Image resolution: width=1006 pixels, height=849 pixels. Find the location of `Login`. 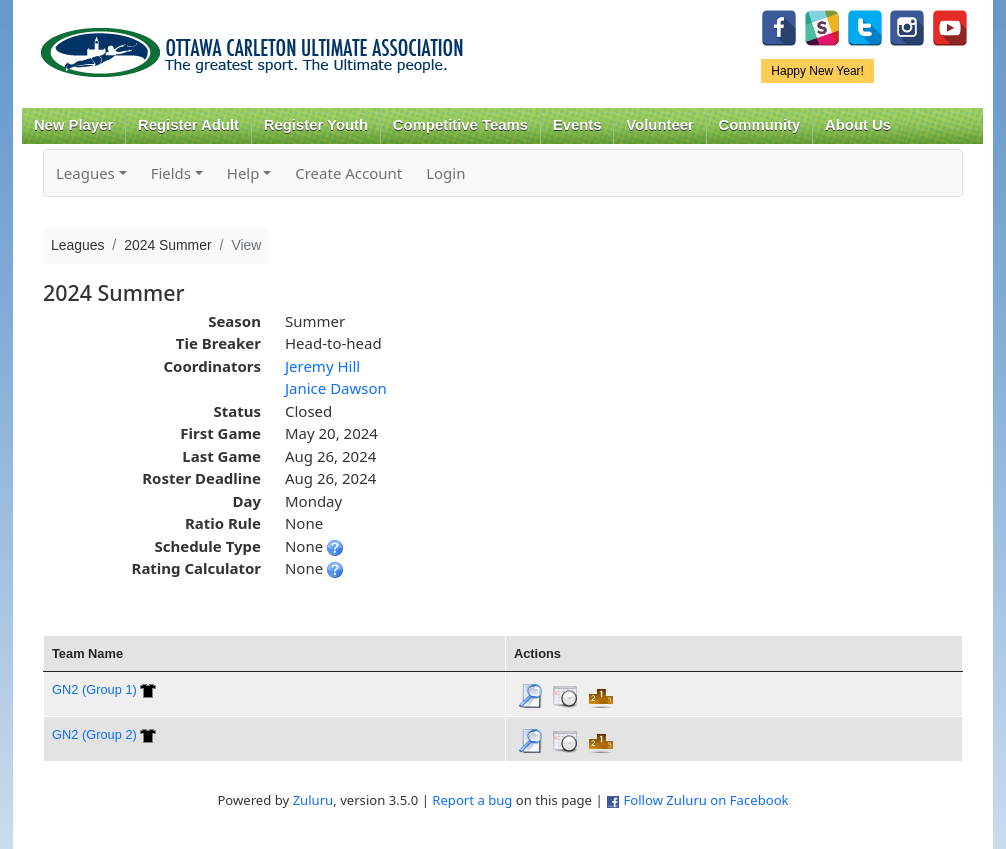

Login is located at coordinates (445, 173).